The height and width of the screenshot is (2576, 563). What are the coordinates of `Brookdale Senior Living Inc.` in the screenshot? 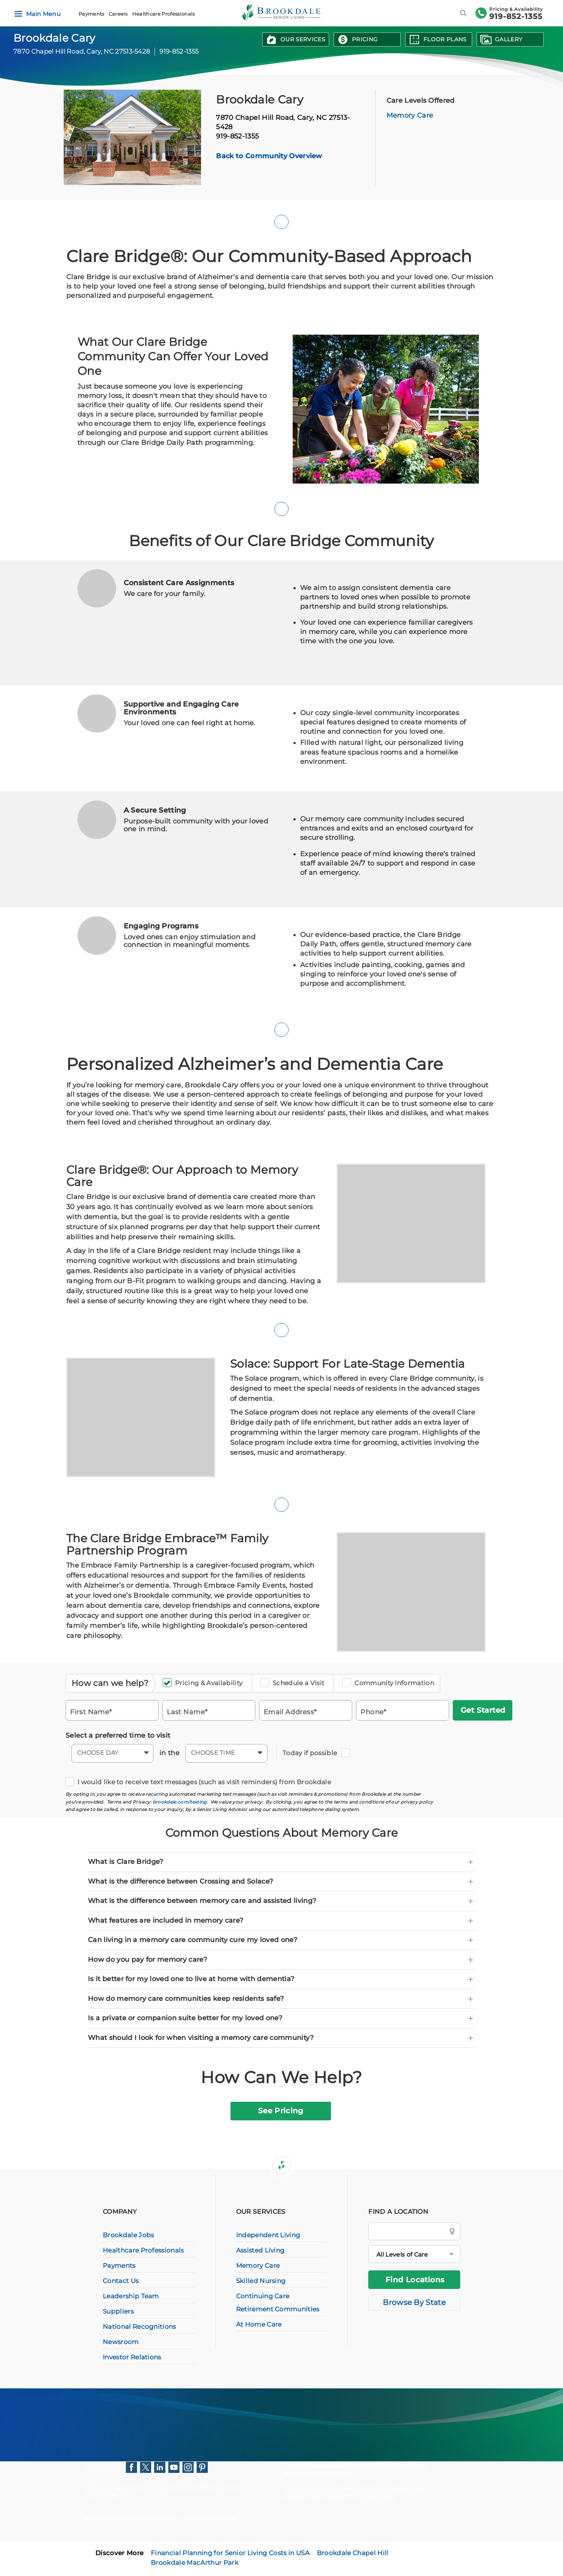 It's located at (142, 2518).